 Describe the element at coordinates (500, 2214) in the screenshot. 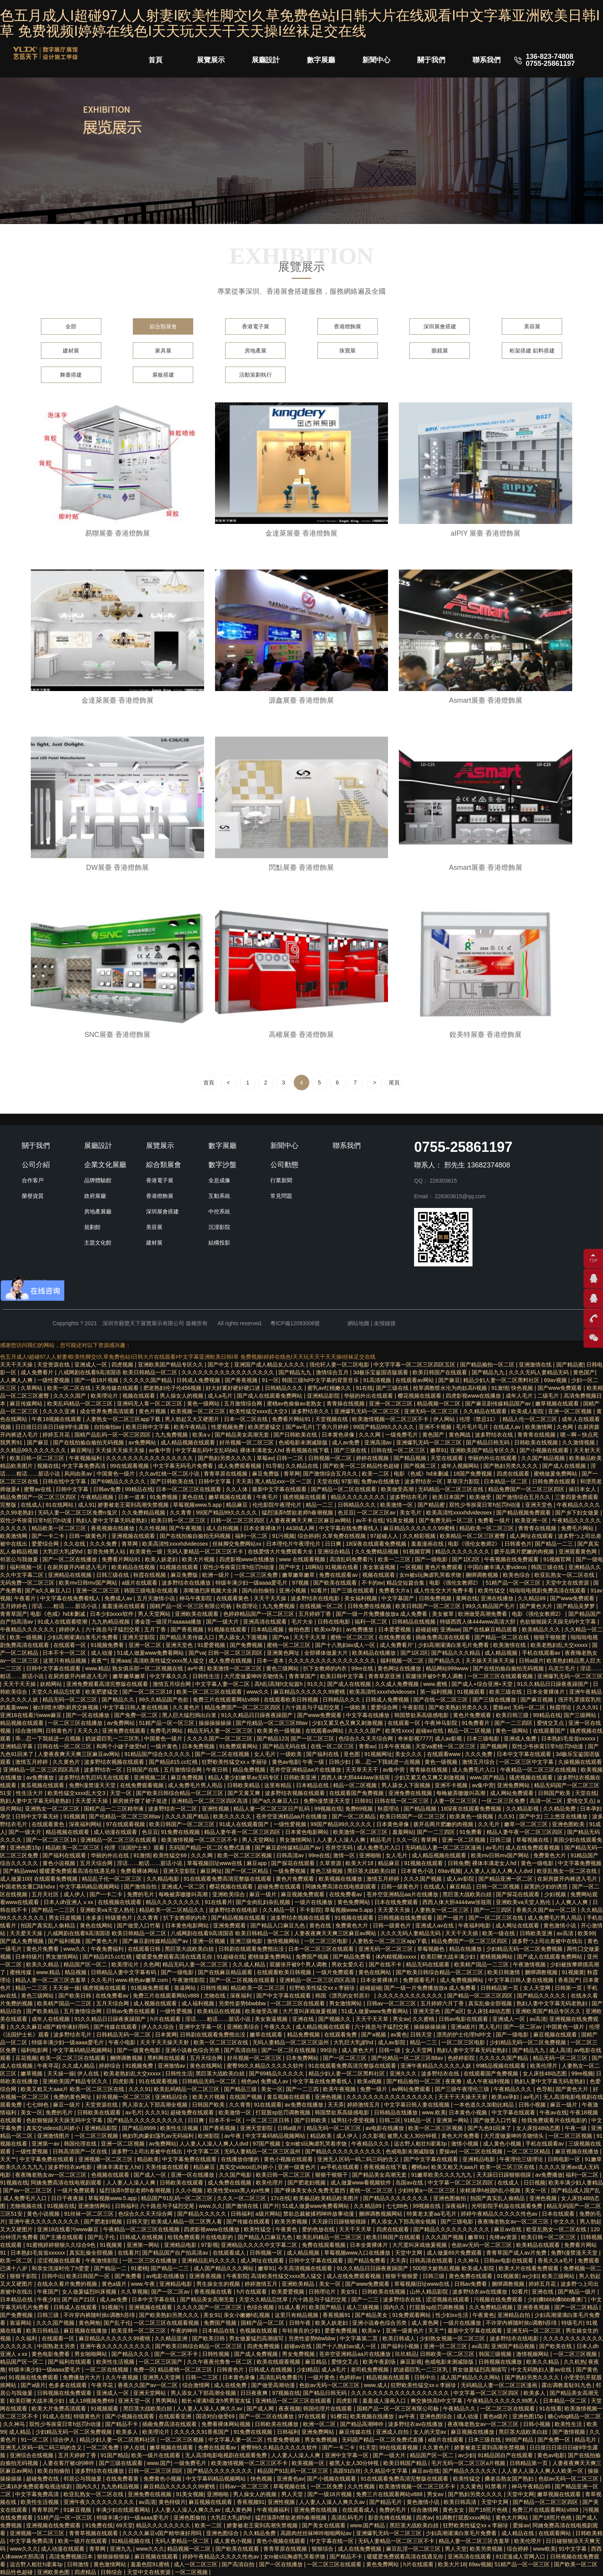

I see `婷婷午夜精品久久久久久性色av` at that location.